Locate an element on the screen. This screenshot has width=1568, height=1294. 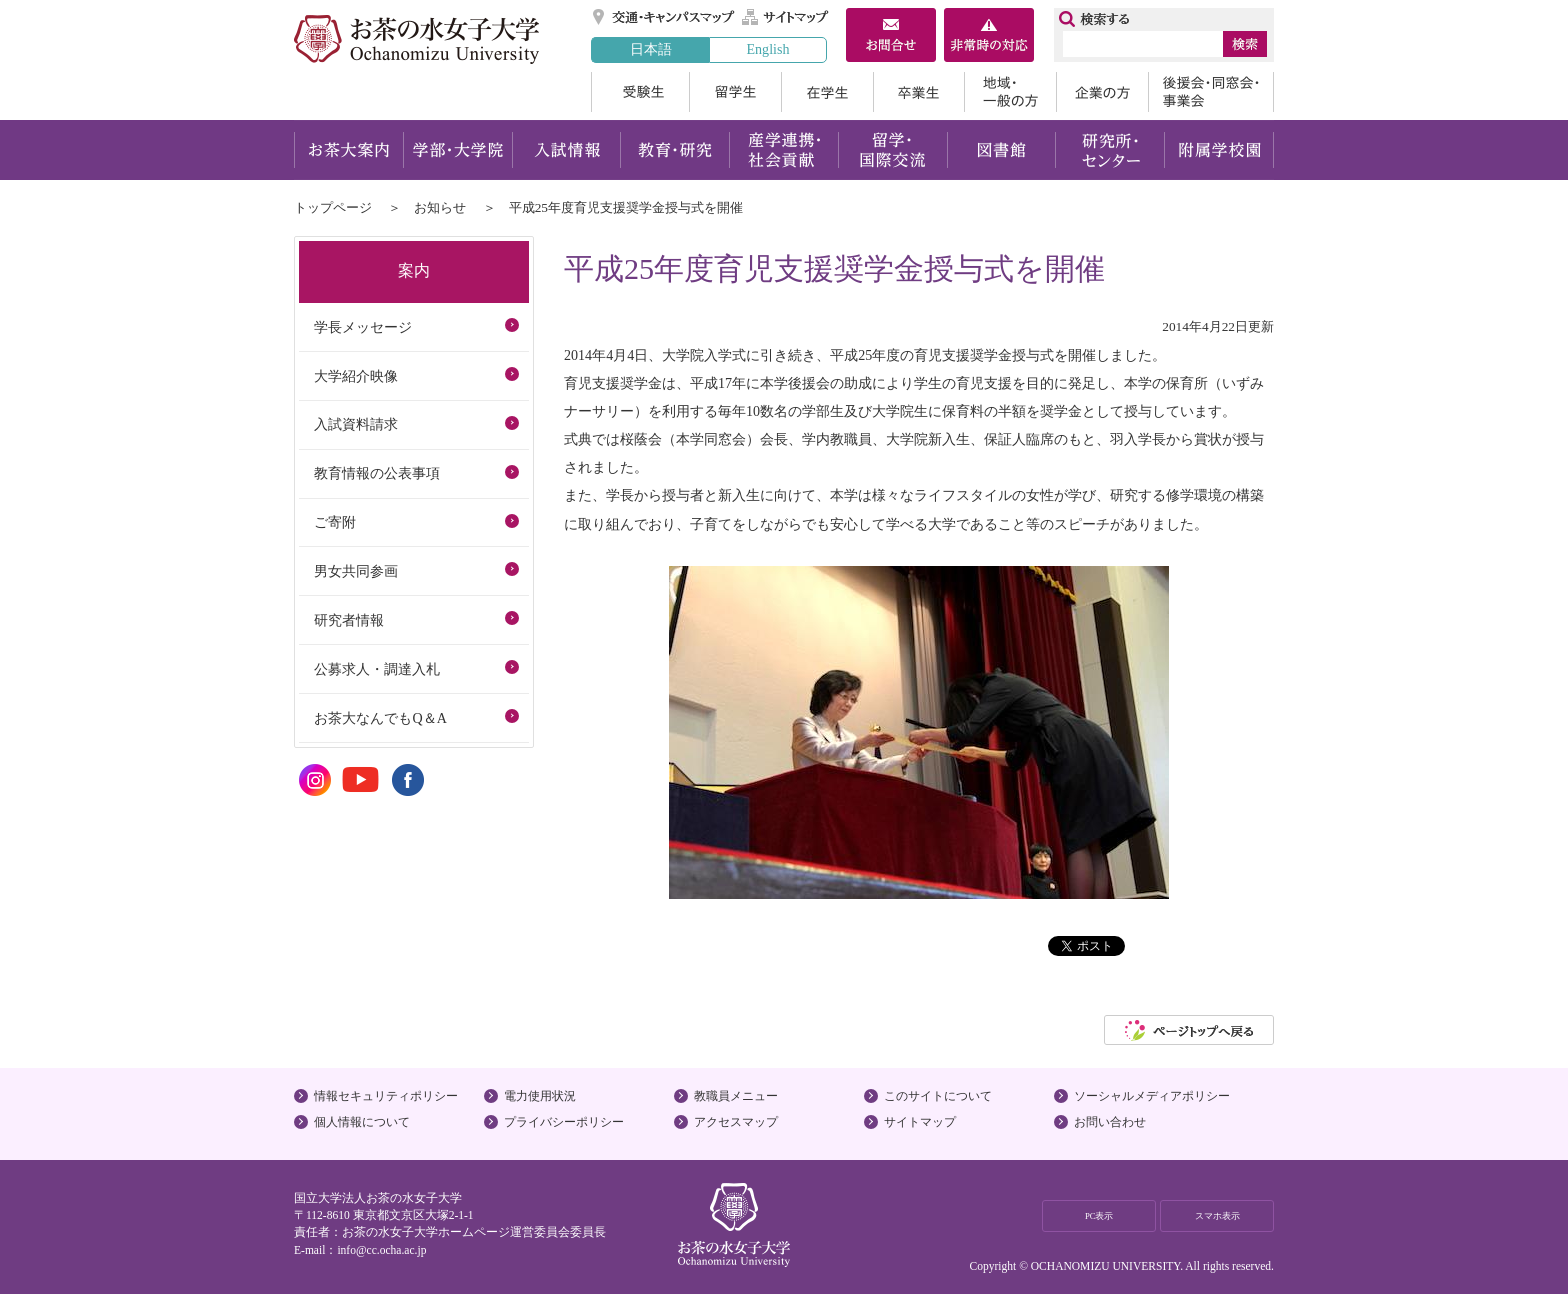
お問い合わせ is located at coordinates (1110, 1122).